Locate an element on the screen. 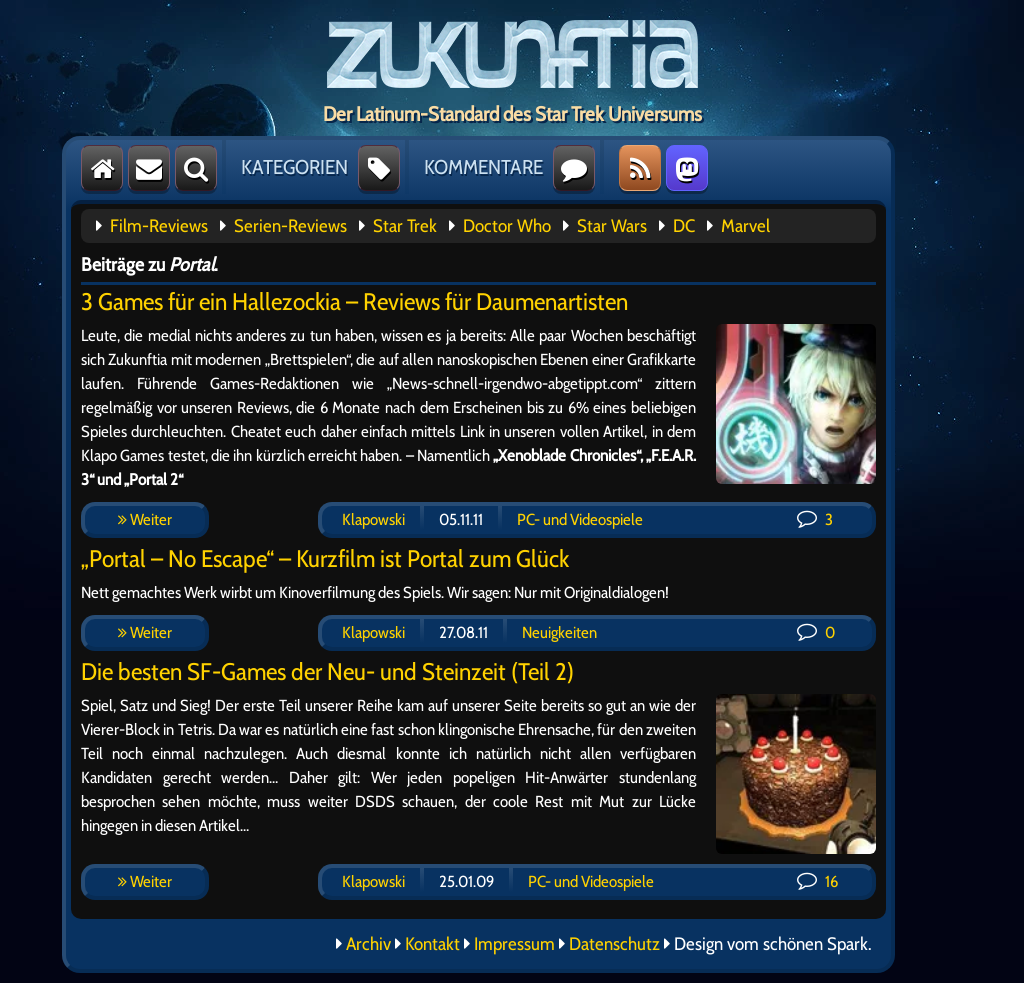 This screenshot has height=983, width=1024. Kontakt is located at coordinates (432, 944).